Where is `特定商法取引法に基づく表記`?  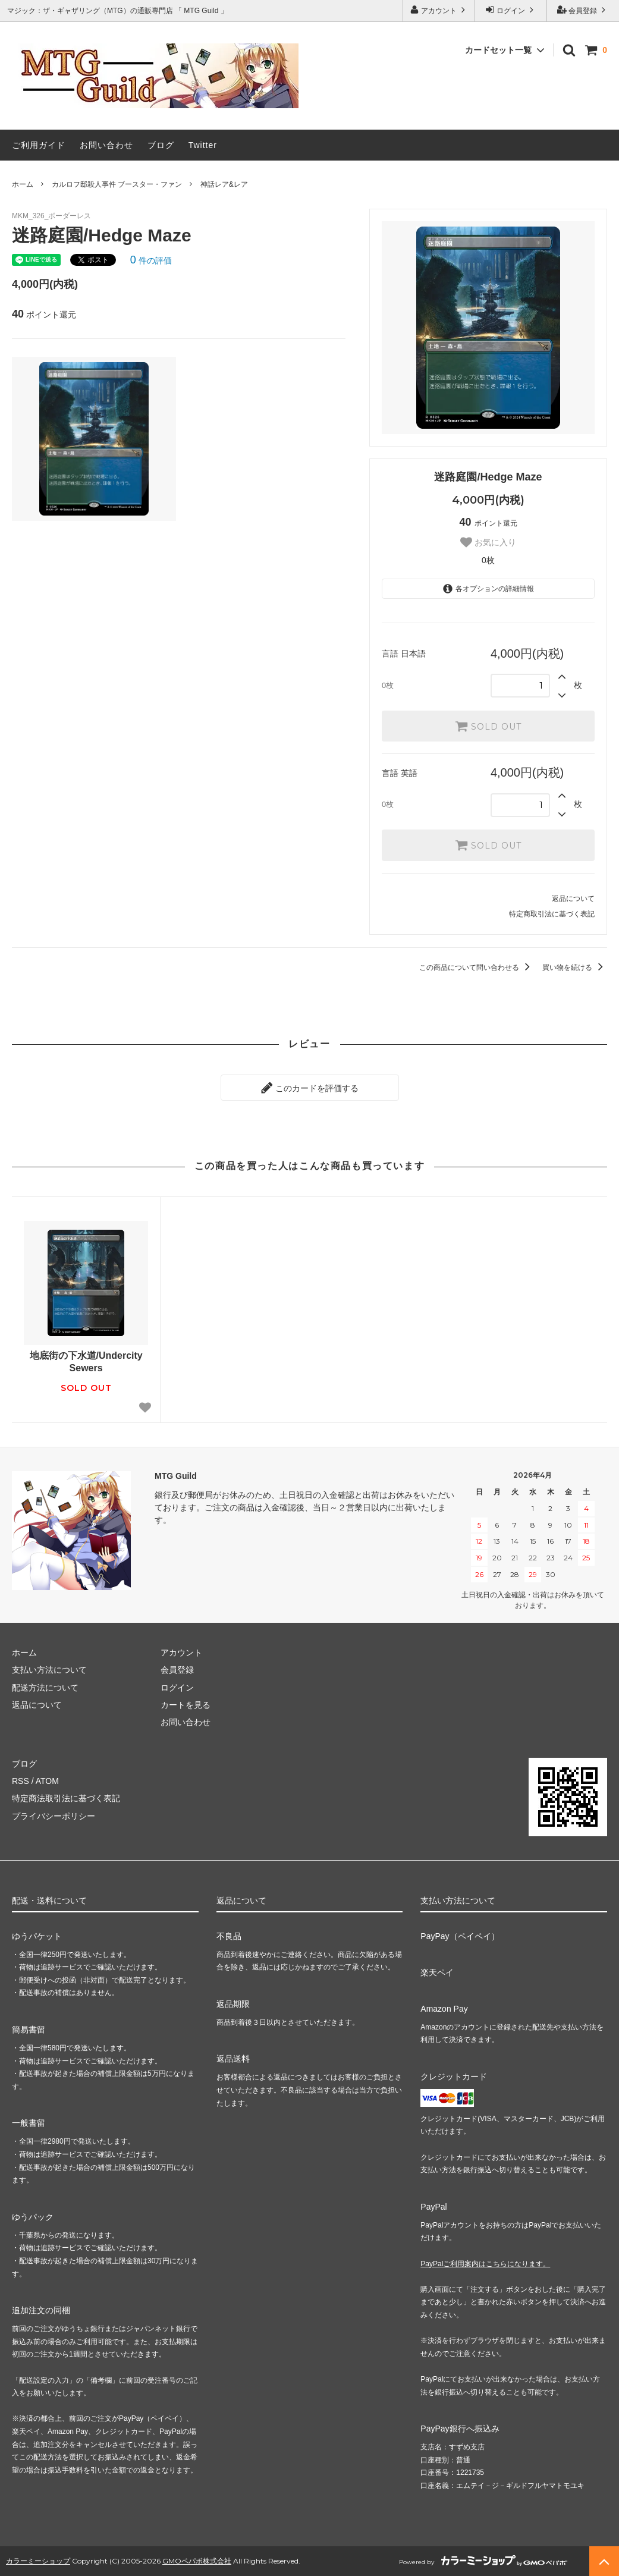 特定商法取引法に基づく表記 is located at coordinates (66, 1798).